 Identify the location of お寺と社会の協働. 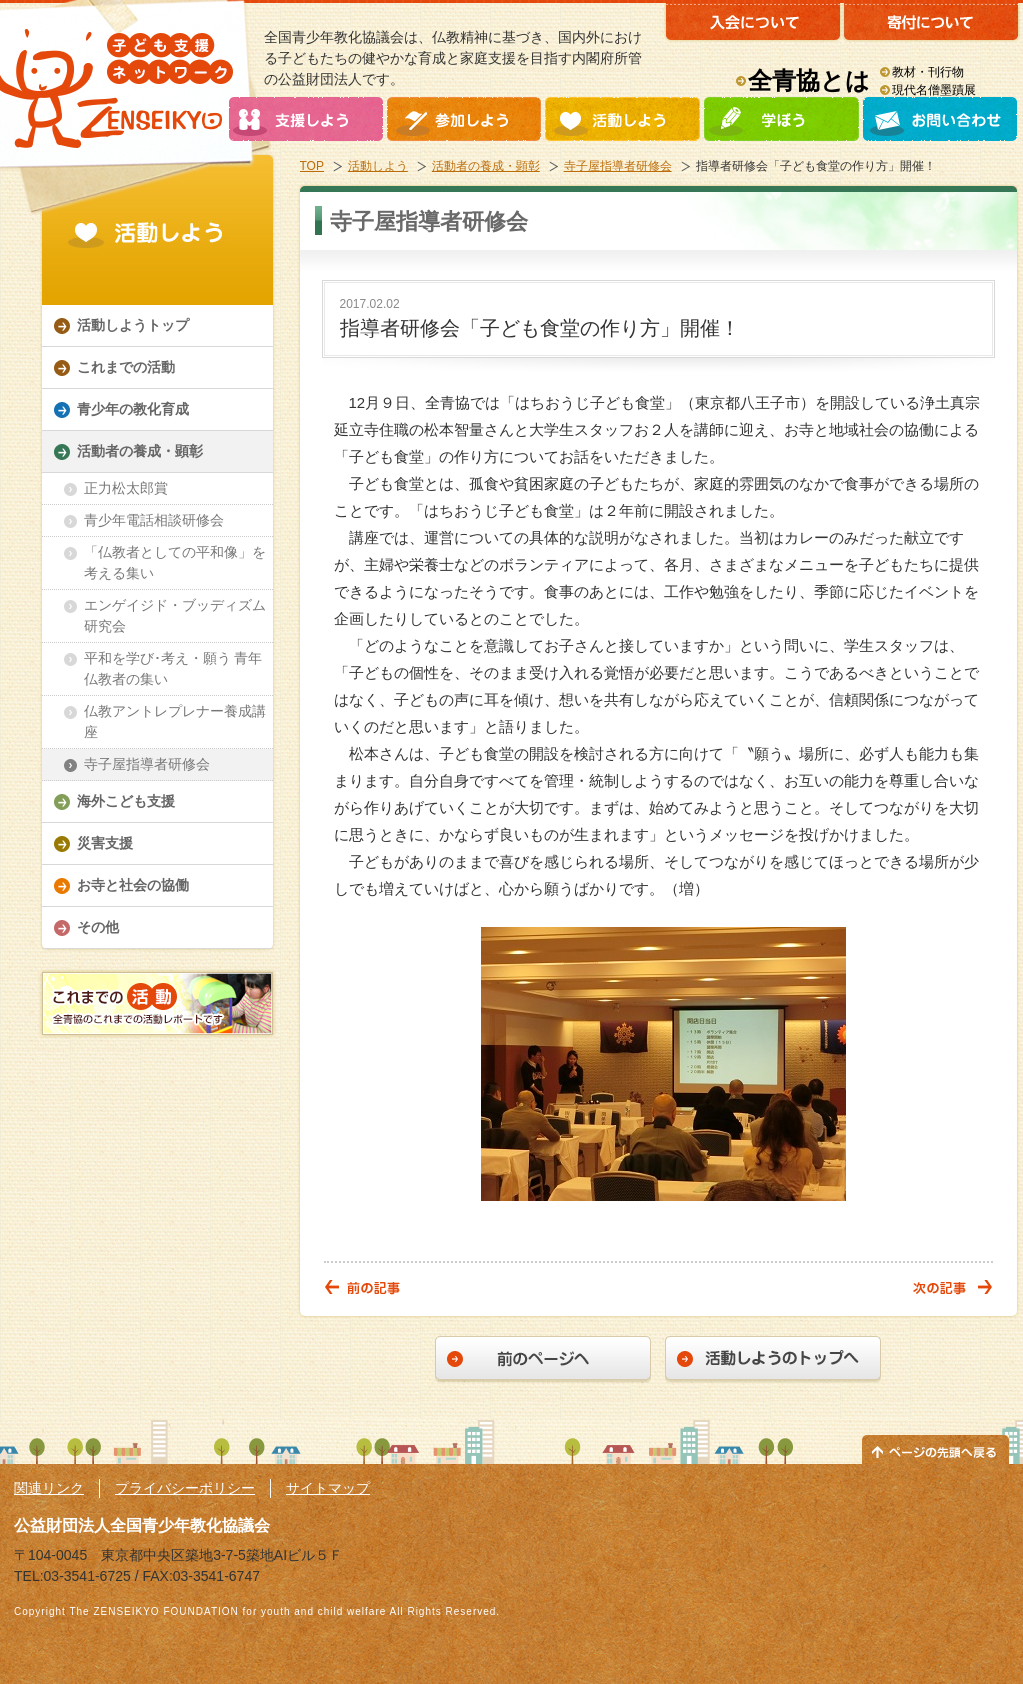
(133, 885).